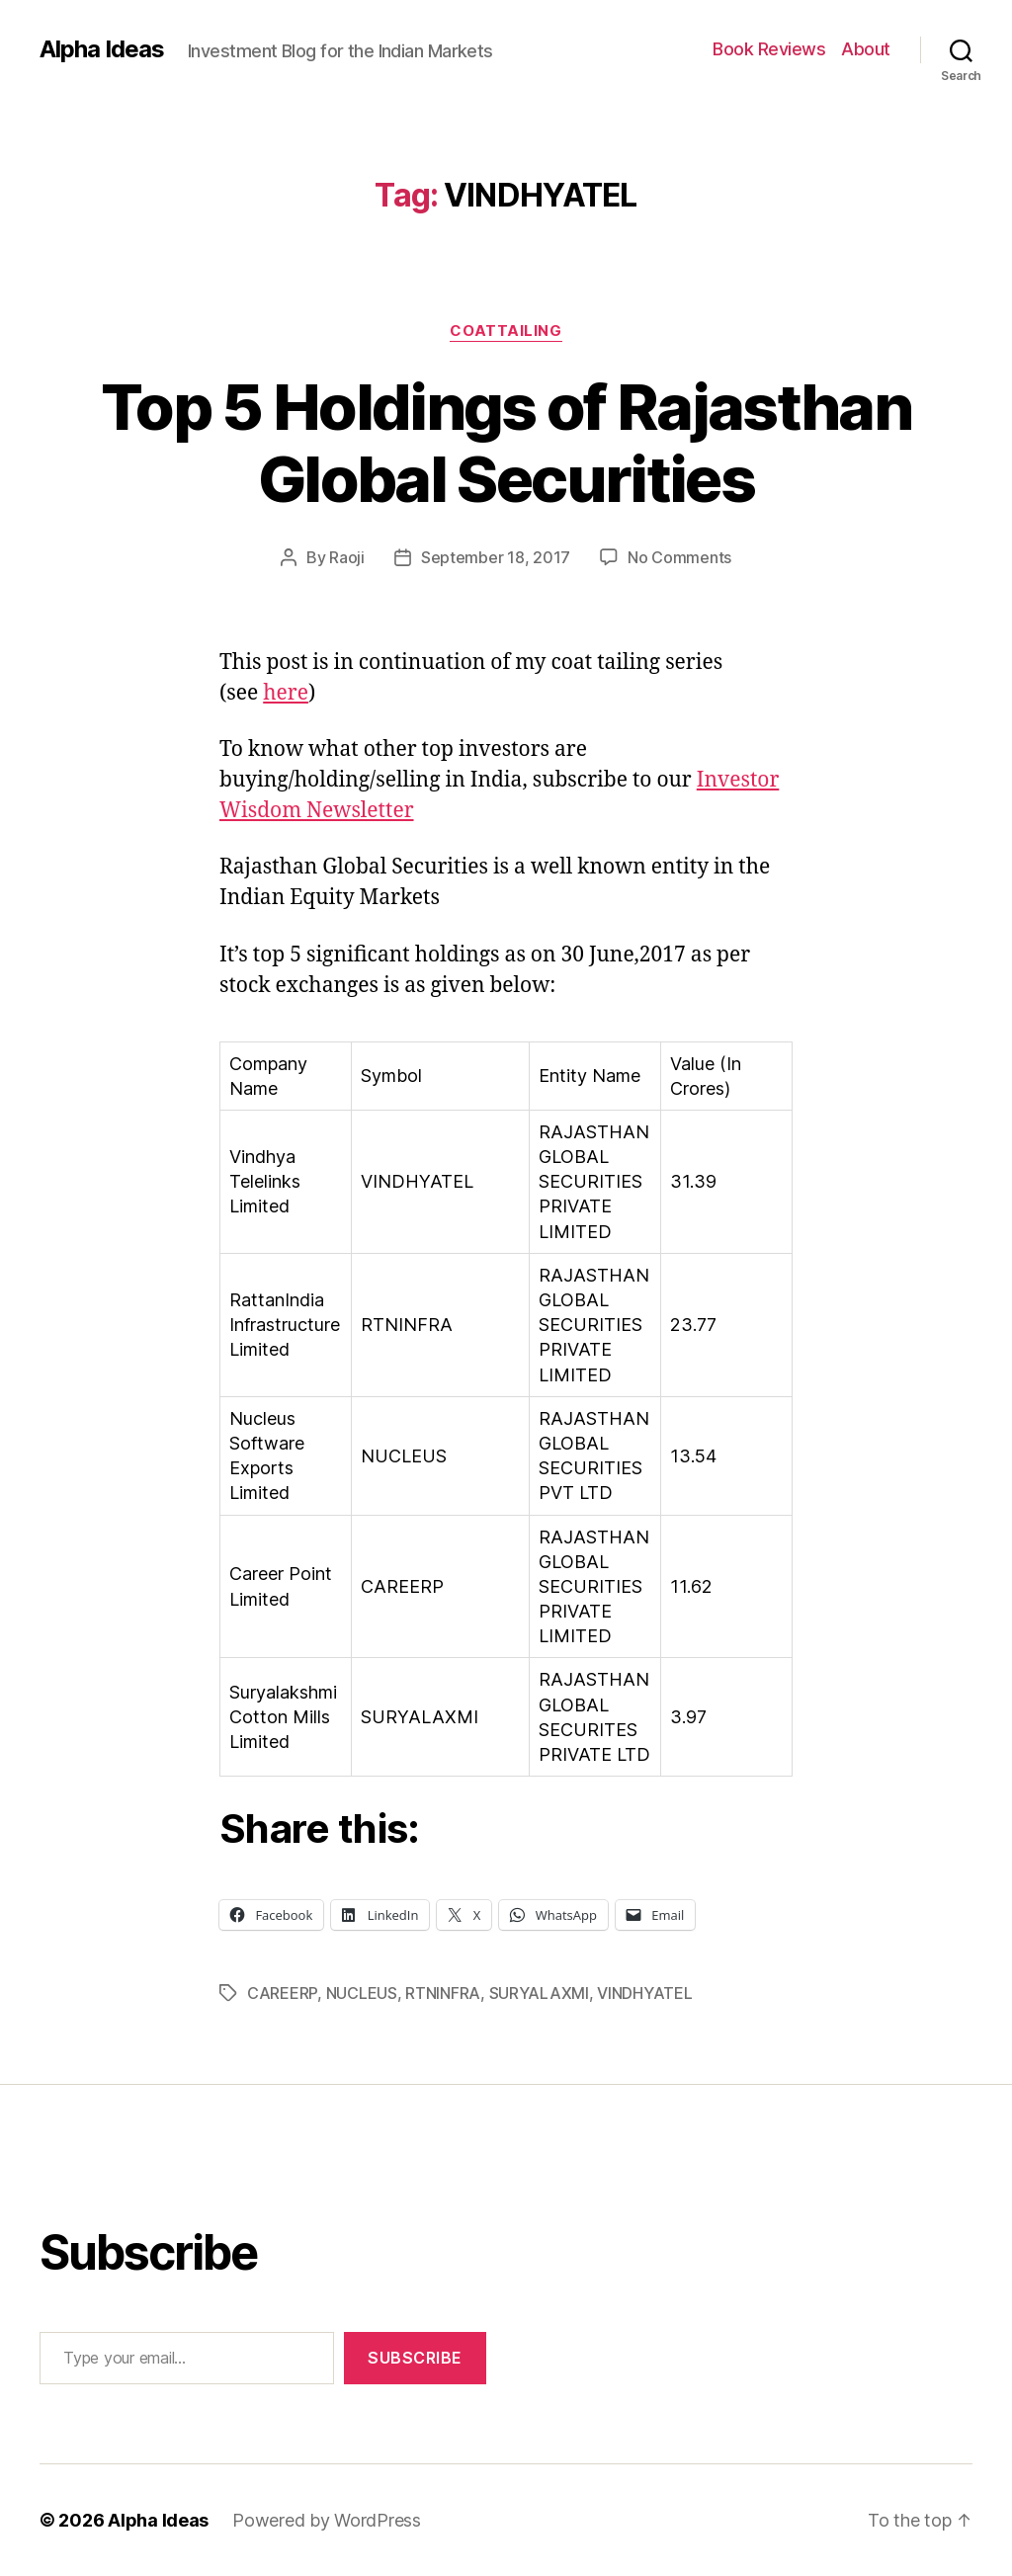 The image size is (1012, 2576). I want to click on CoatTailing, so click(505, 331).